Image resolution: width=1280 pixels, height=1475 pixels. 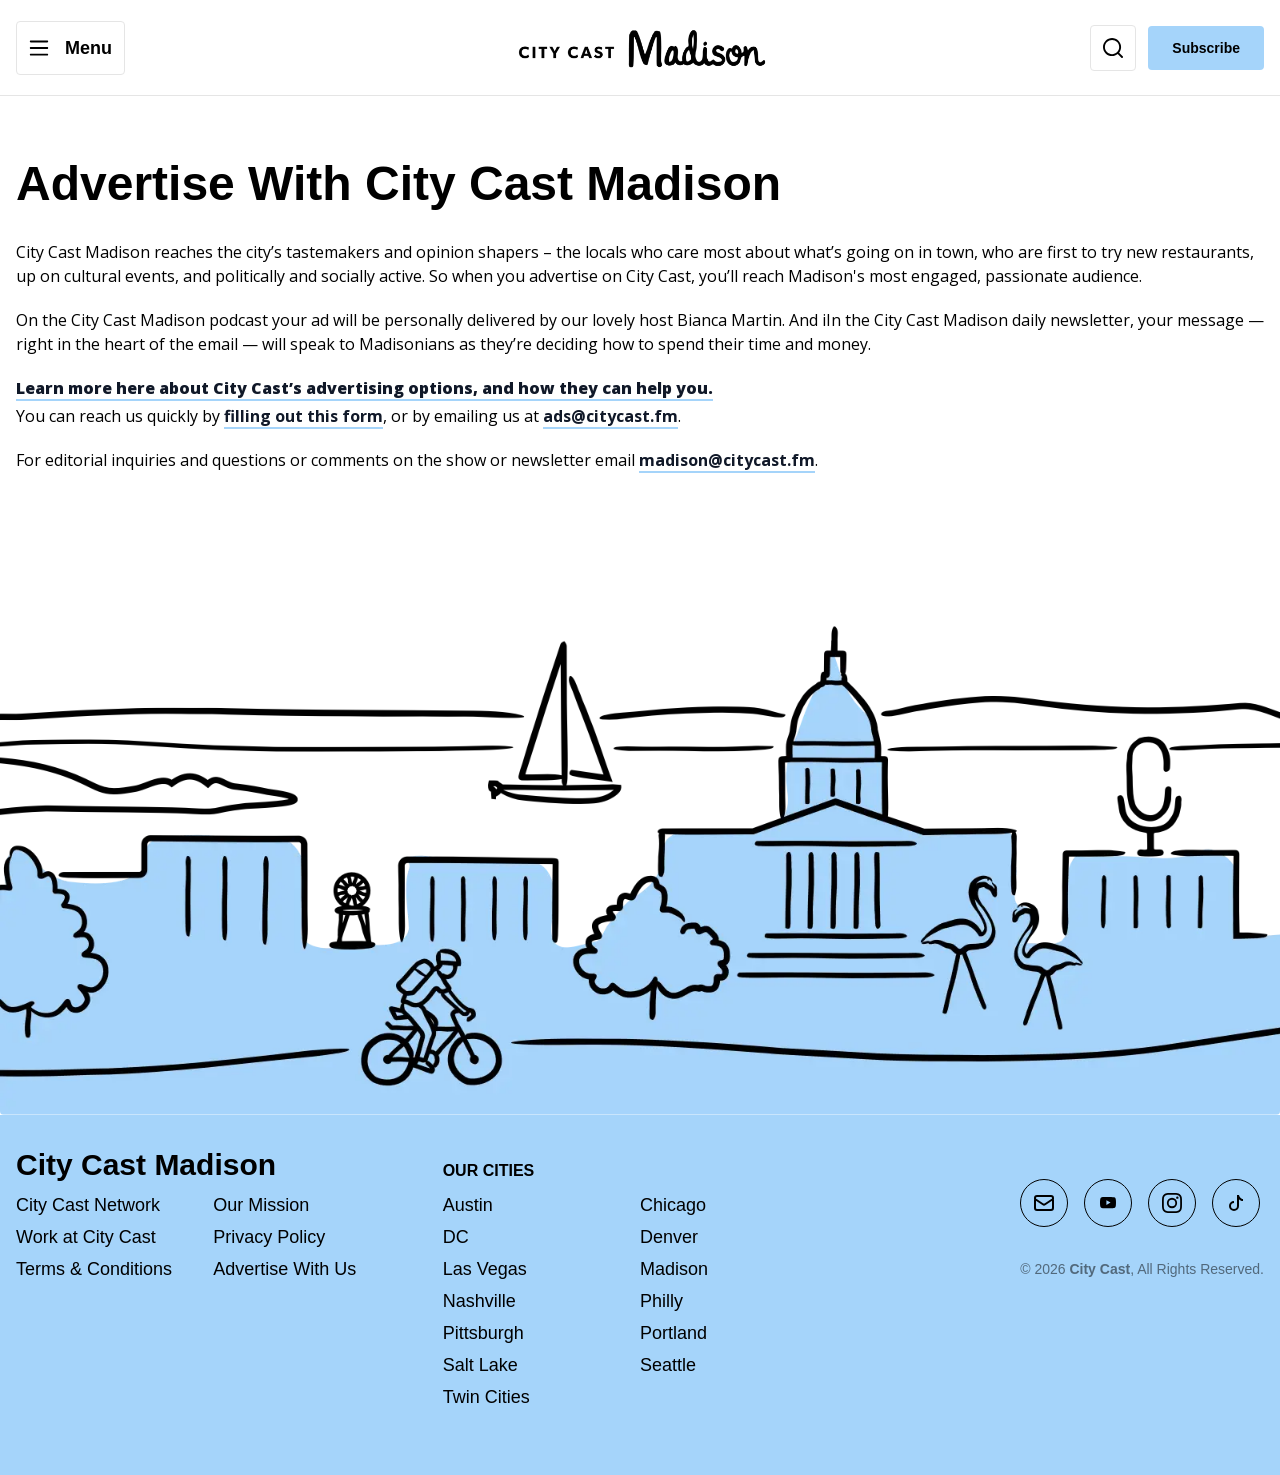 What do you see at coordinates (456, 1237) in the screenshot?
I see `DC` at bounding box center [456, 1237].